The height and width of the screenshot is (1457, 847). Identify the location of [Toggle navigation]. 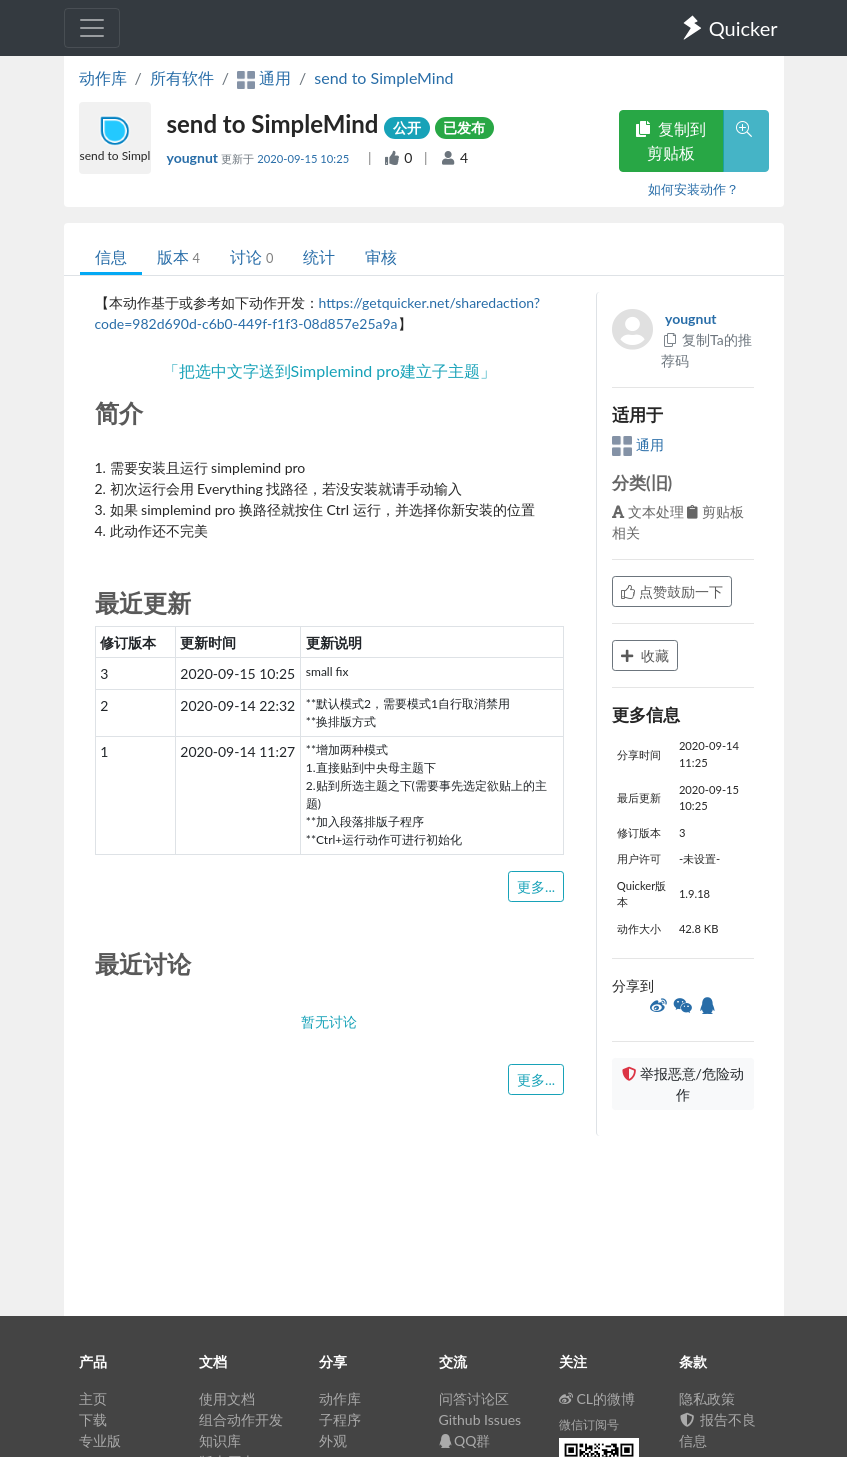
(92, 28).